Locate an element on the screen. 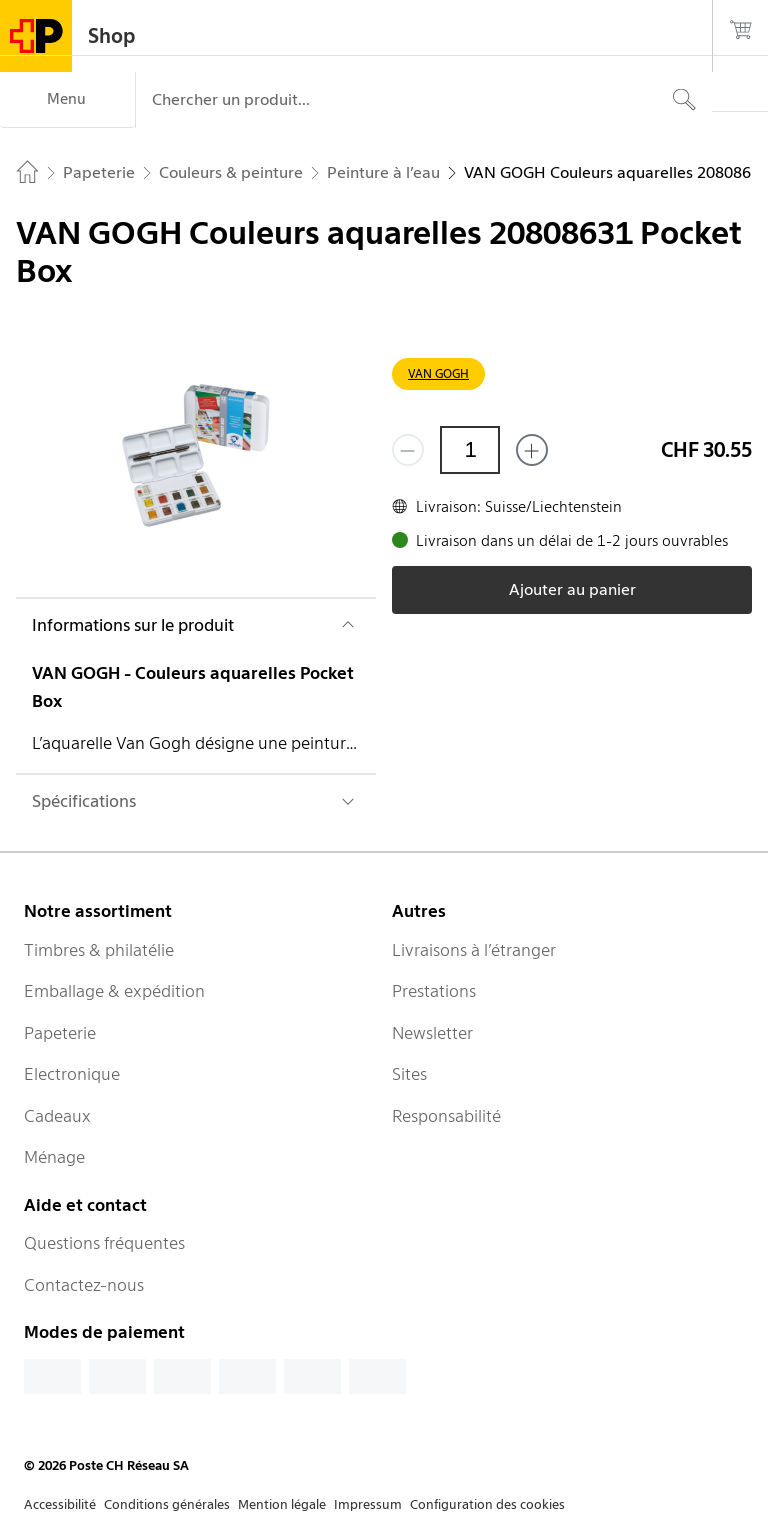 The width and height of the screenshot is (768, 1537). Emballage & expédition is located at coordinates (114, 991).